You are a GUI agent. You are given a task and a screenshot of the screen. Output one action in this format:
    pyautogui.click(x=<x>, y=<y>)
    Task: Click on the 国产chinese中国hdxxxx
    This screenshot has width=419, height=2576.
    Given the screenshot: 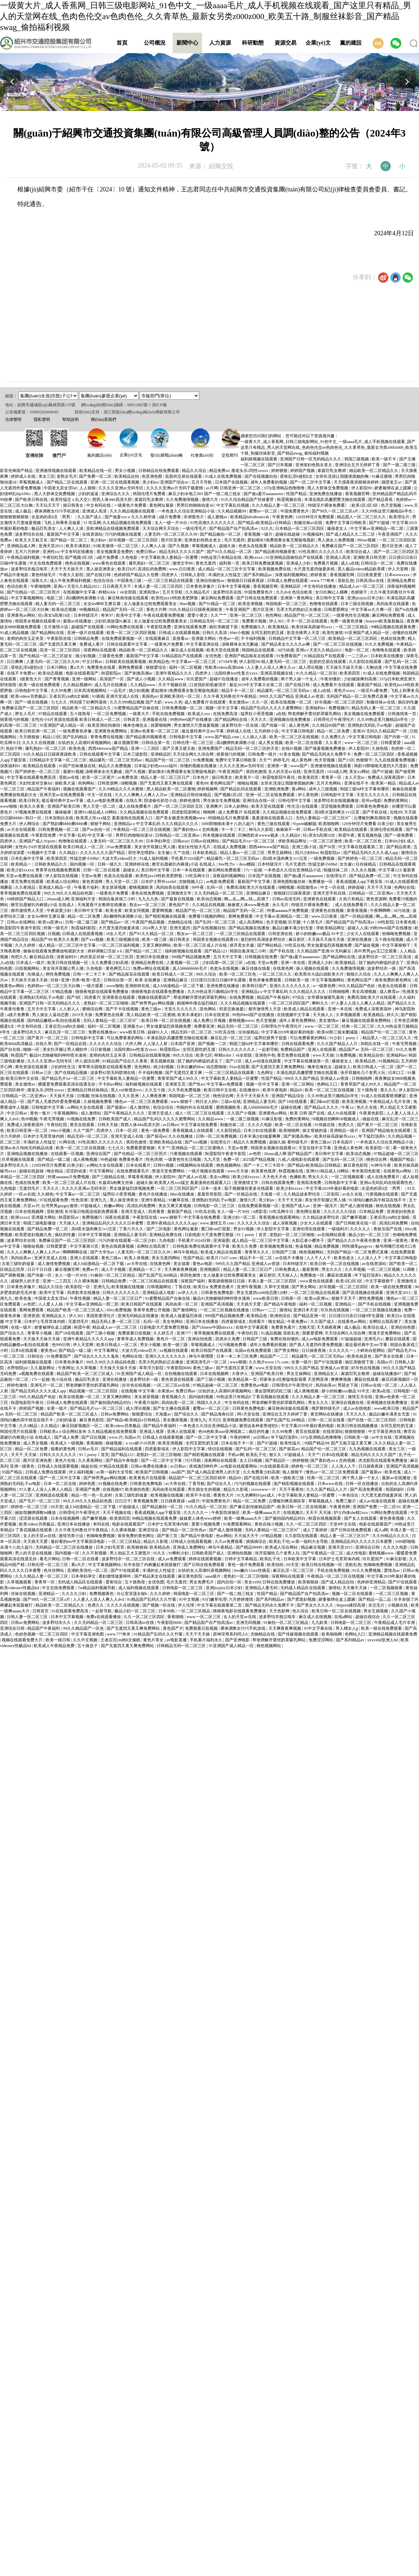 What is the action you would take?
    pyautogui.click(x=213, y=1327)
    